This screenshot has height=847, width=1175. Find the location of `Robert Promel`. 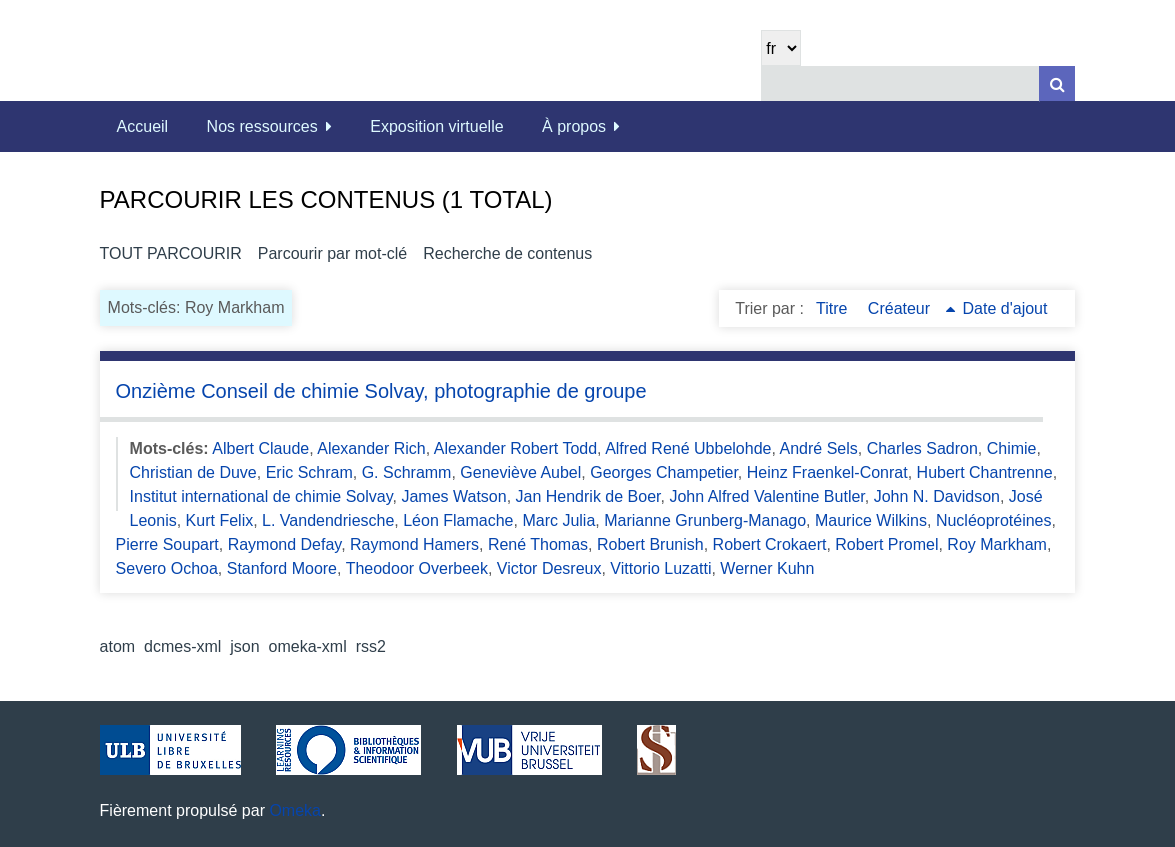

Robert Promel is located at coordinates (886, 544).